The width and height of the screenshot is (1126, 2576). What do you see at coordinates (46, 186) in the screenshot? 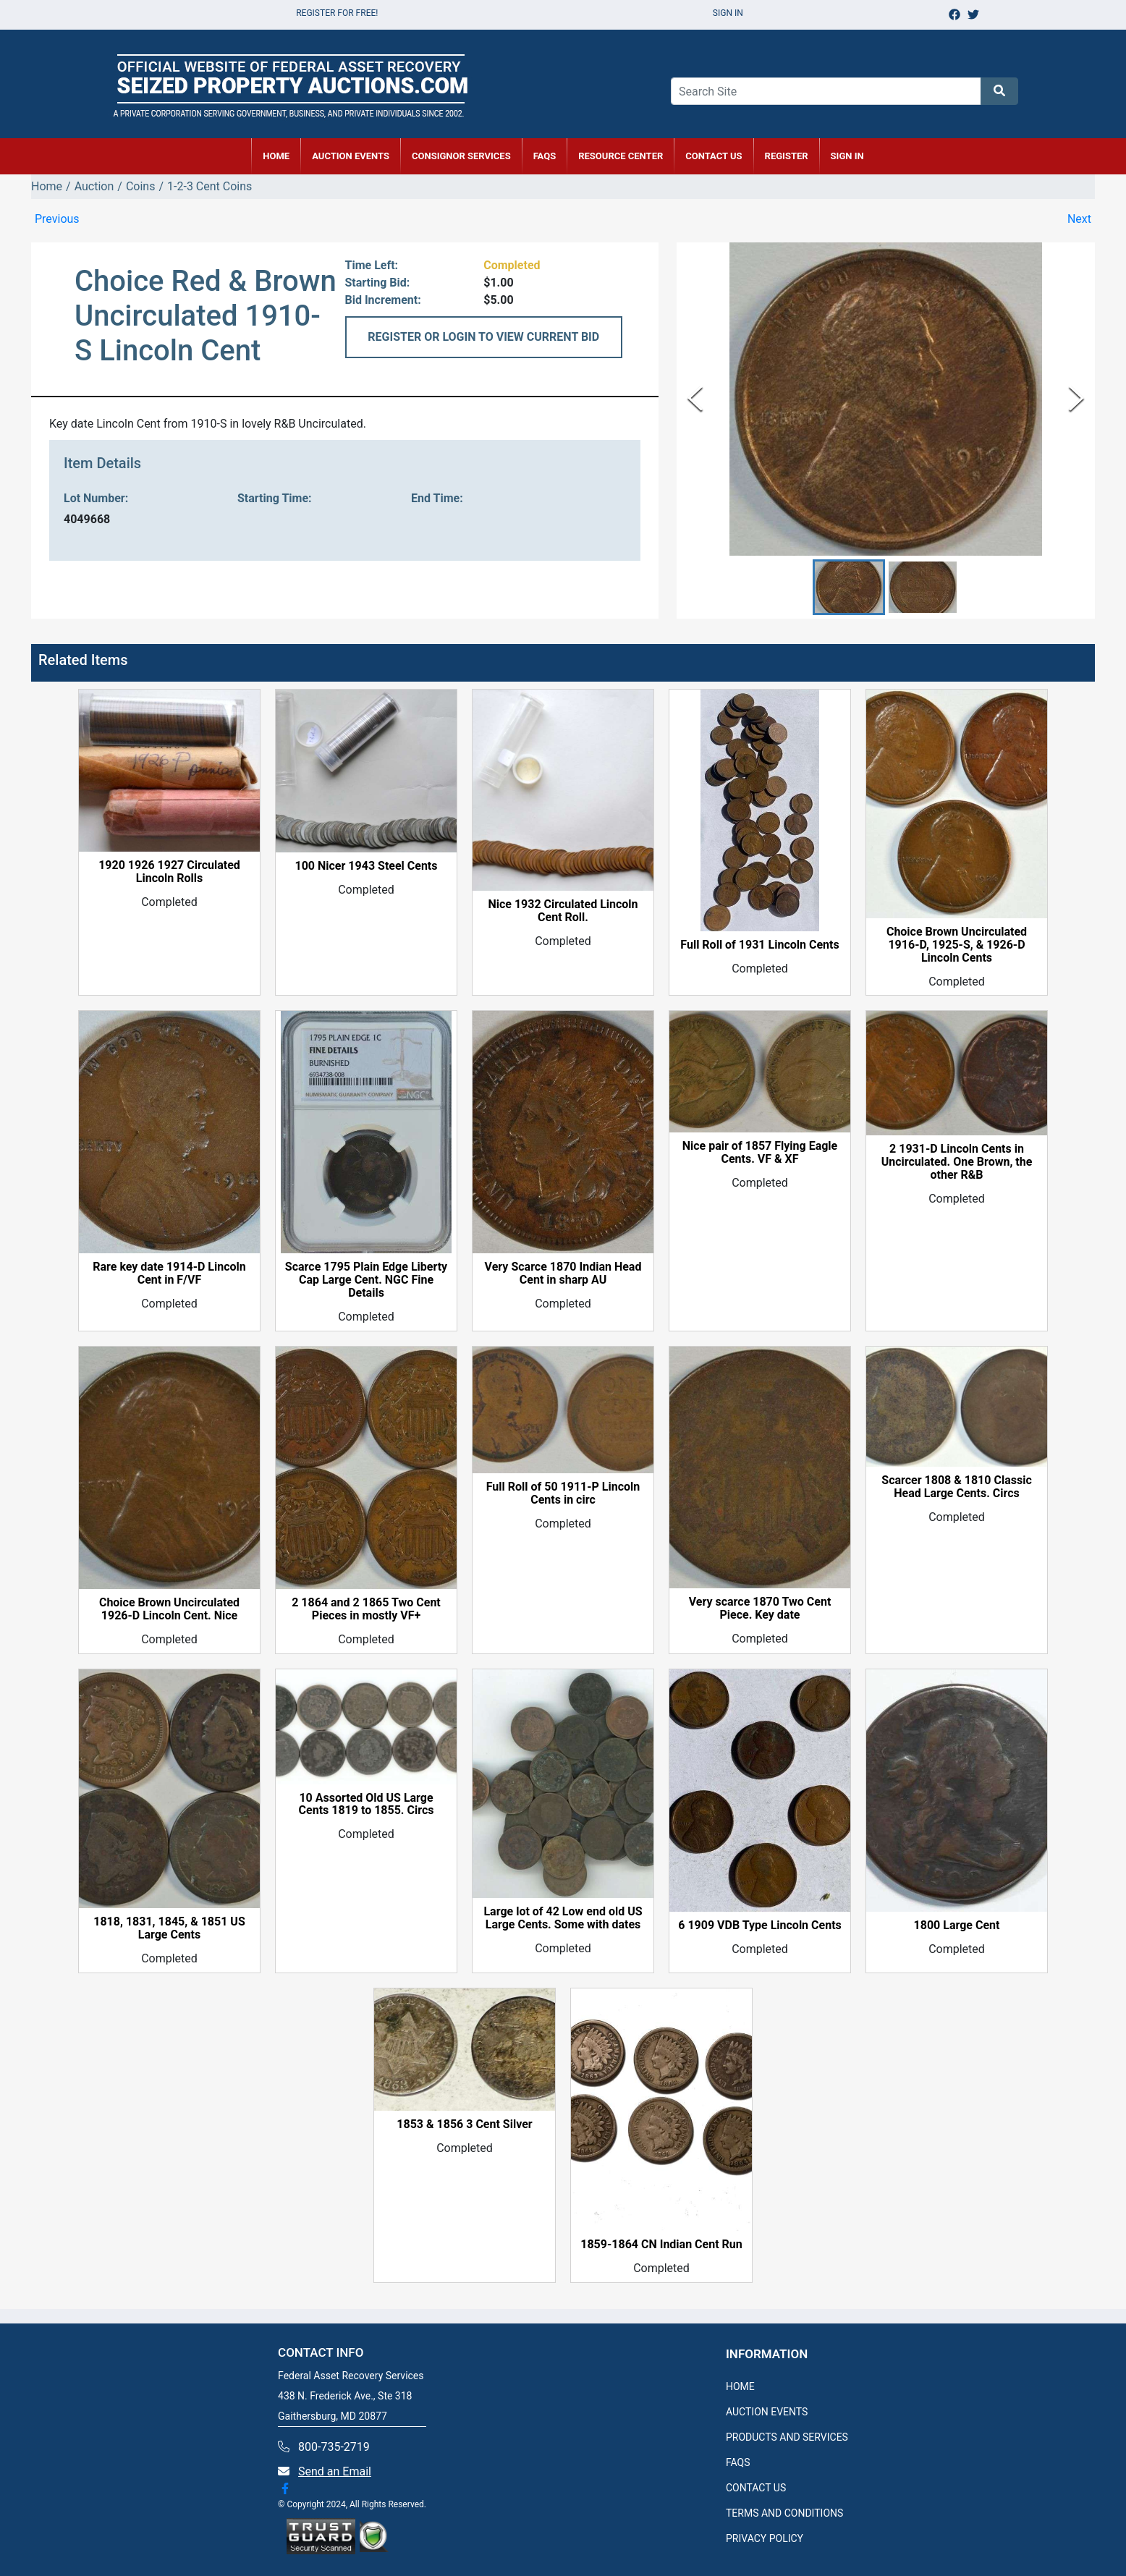
I see `Home` at bounding box center [46, 186].